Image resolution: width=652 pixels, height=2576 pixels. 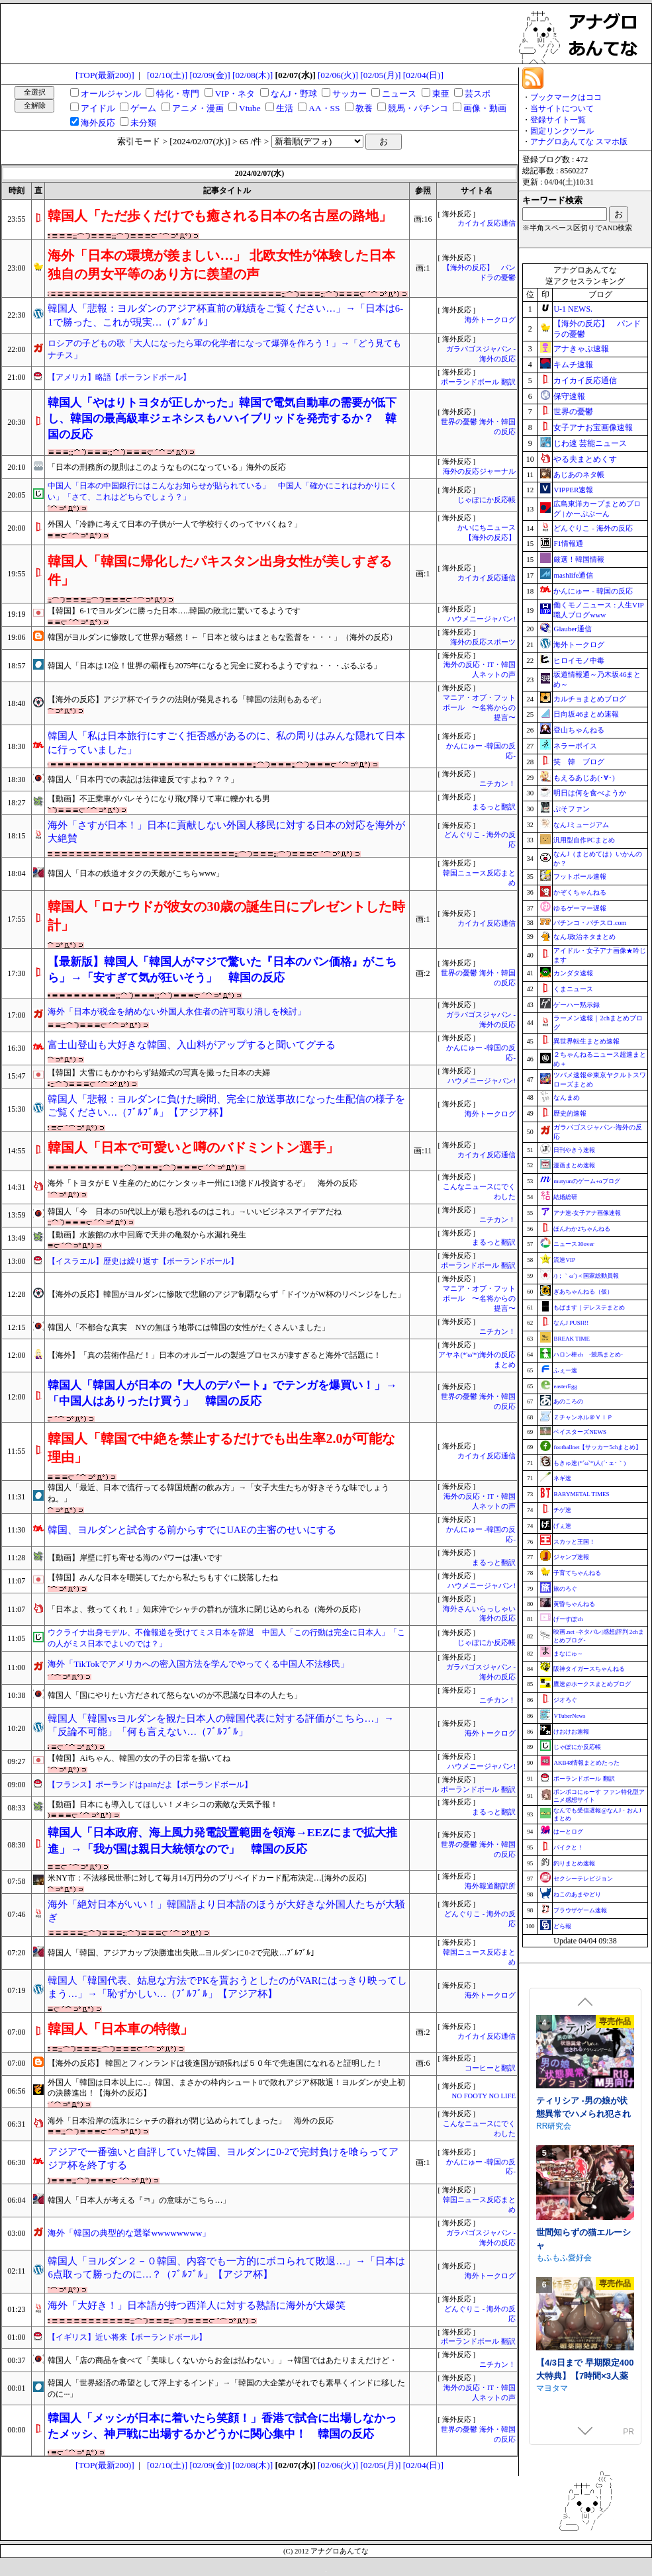 I want to click on 韓国人「ヨルダン２－０韓国、内容でも一方的にボコられて敗退…」→「日本は6点取って勝ったのに…？（ﾌﾞﾙﾌﾞﾙ」【アジア杯】, so click(x=226, y=2268).